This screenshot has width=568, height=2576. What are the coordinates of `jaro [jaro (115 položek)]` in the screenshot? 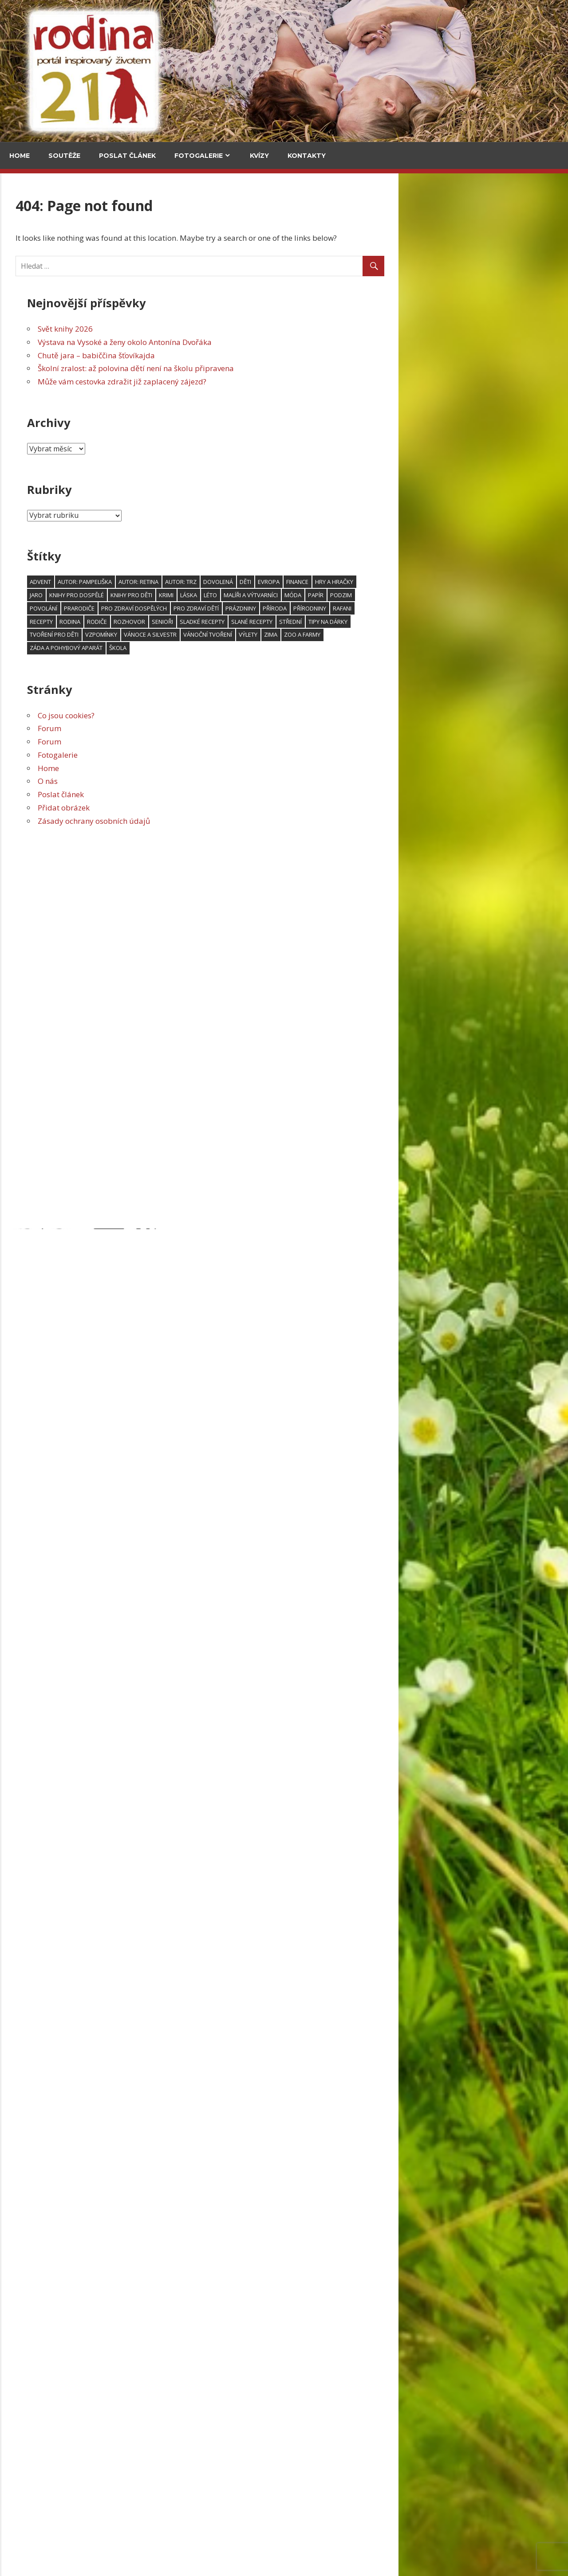 It's located at (205, 595).